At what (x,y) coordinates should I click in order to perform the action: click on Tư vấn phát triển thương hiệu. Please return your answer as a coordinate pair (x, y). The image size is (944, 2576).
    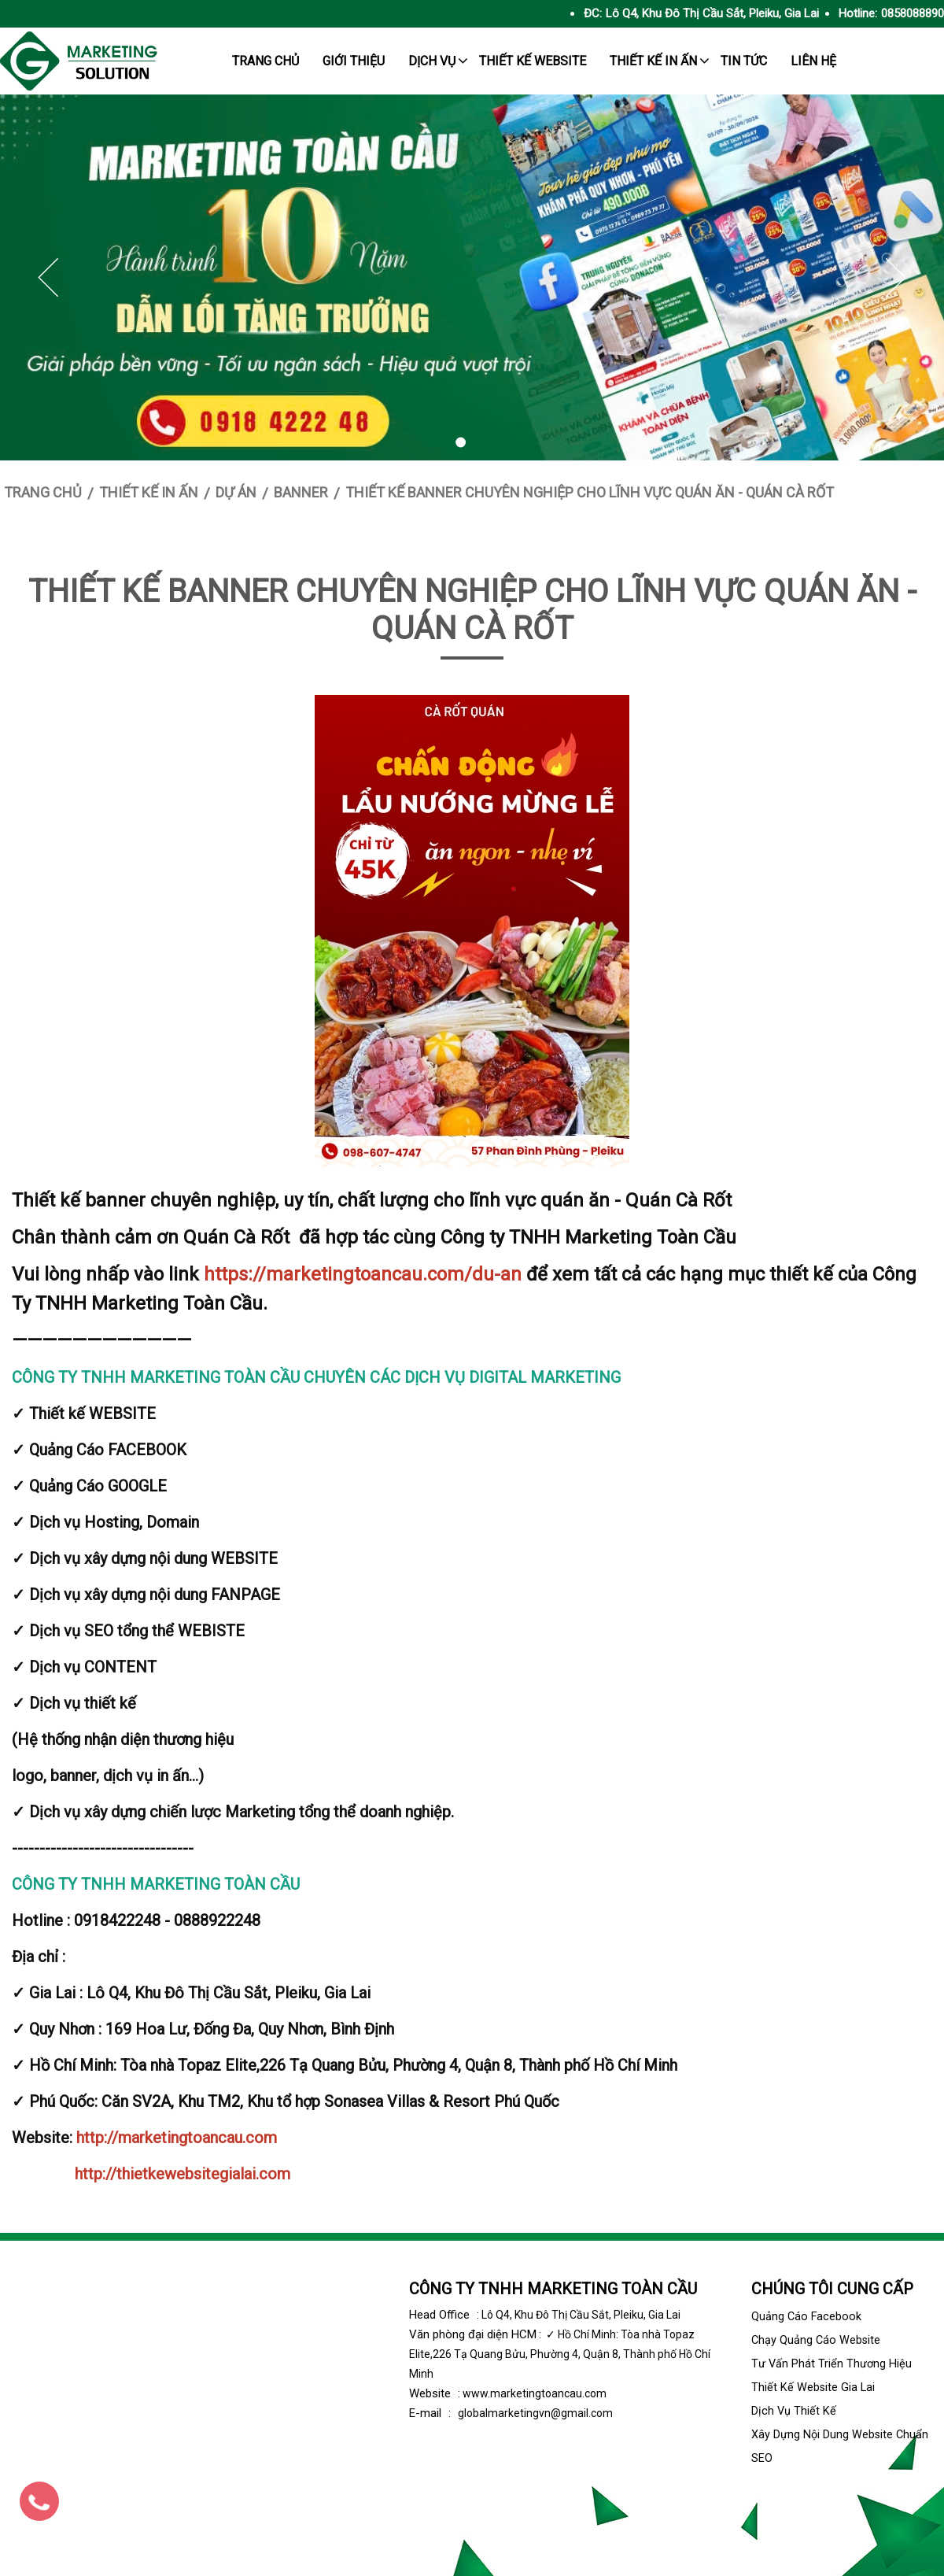
    Looking at the image, I should click on (831, 2364).